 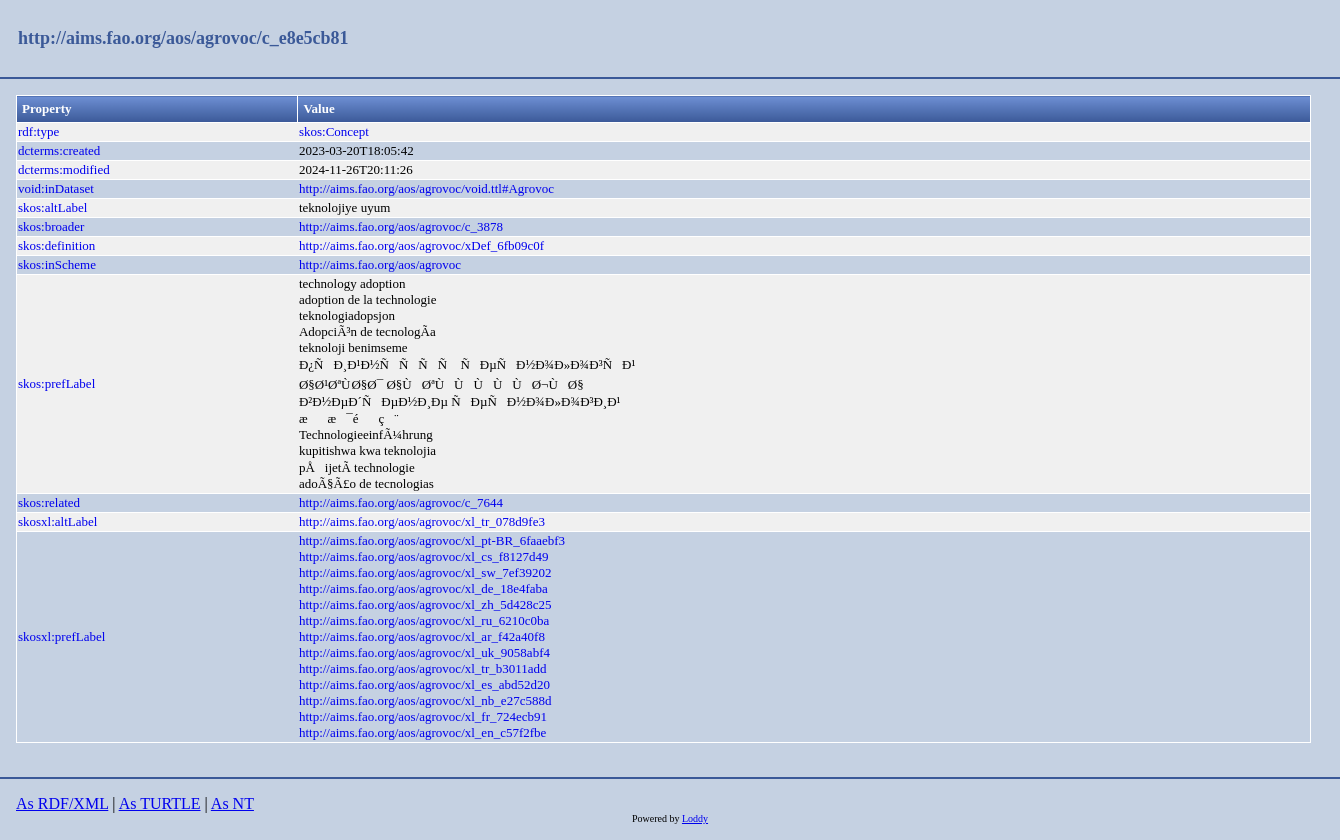 I want to click on http://aims.fao.org/aos/agrovoc/xl_es_abd52d20, so click(x=424, y=684).